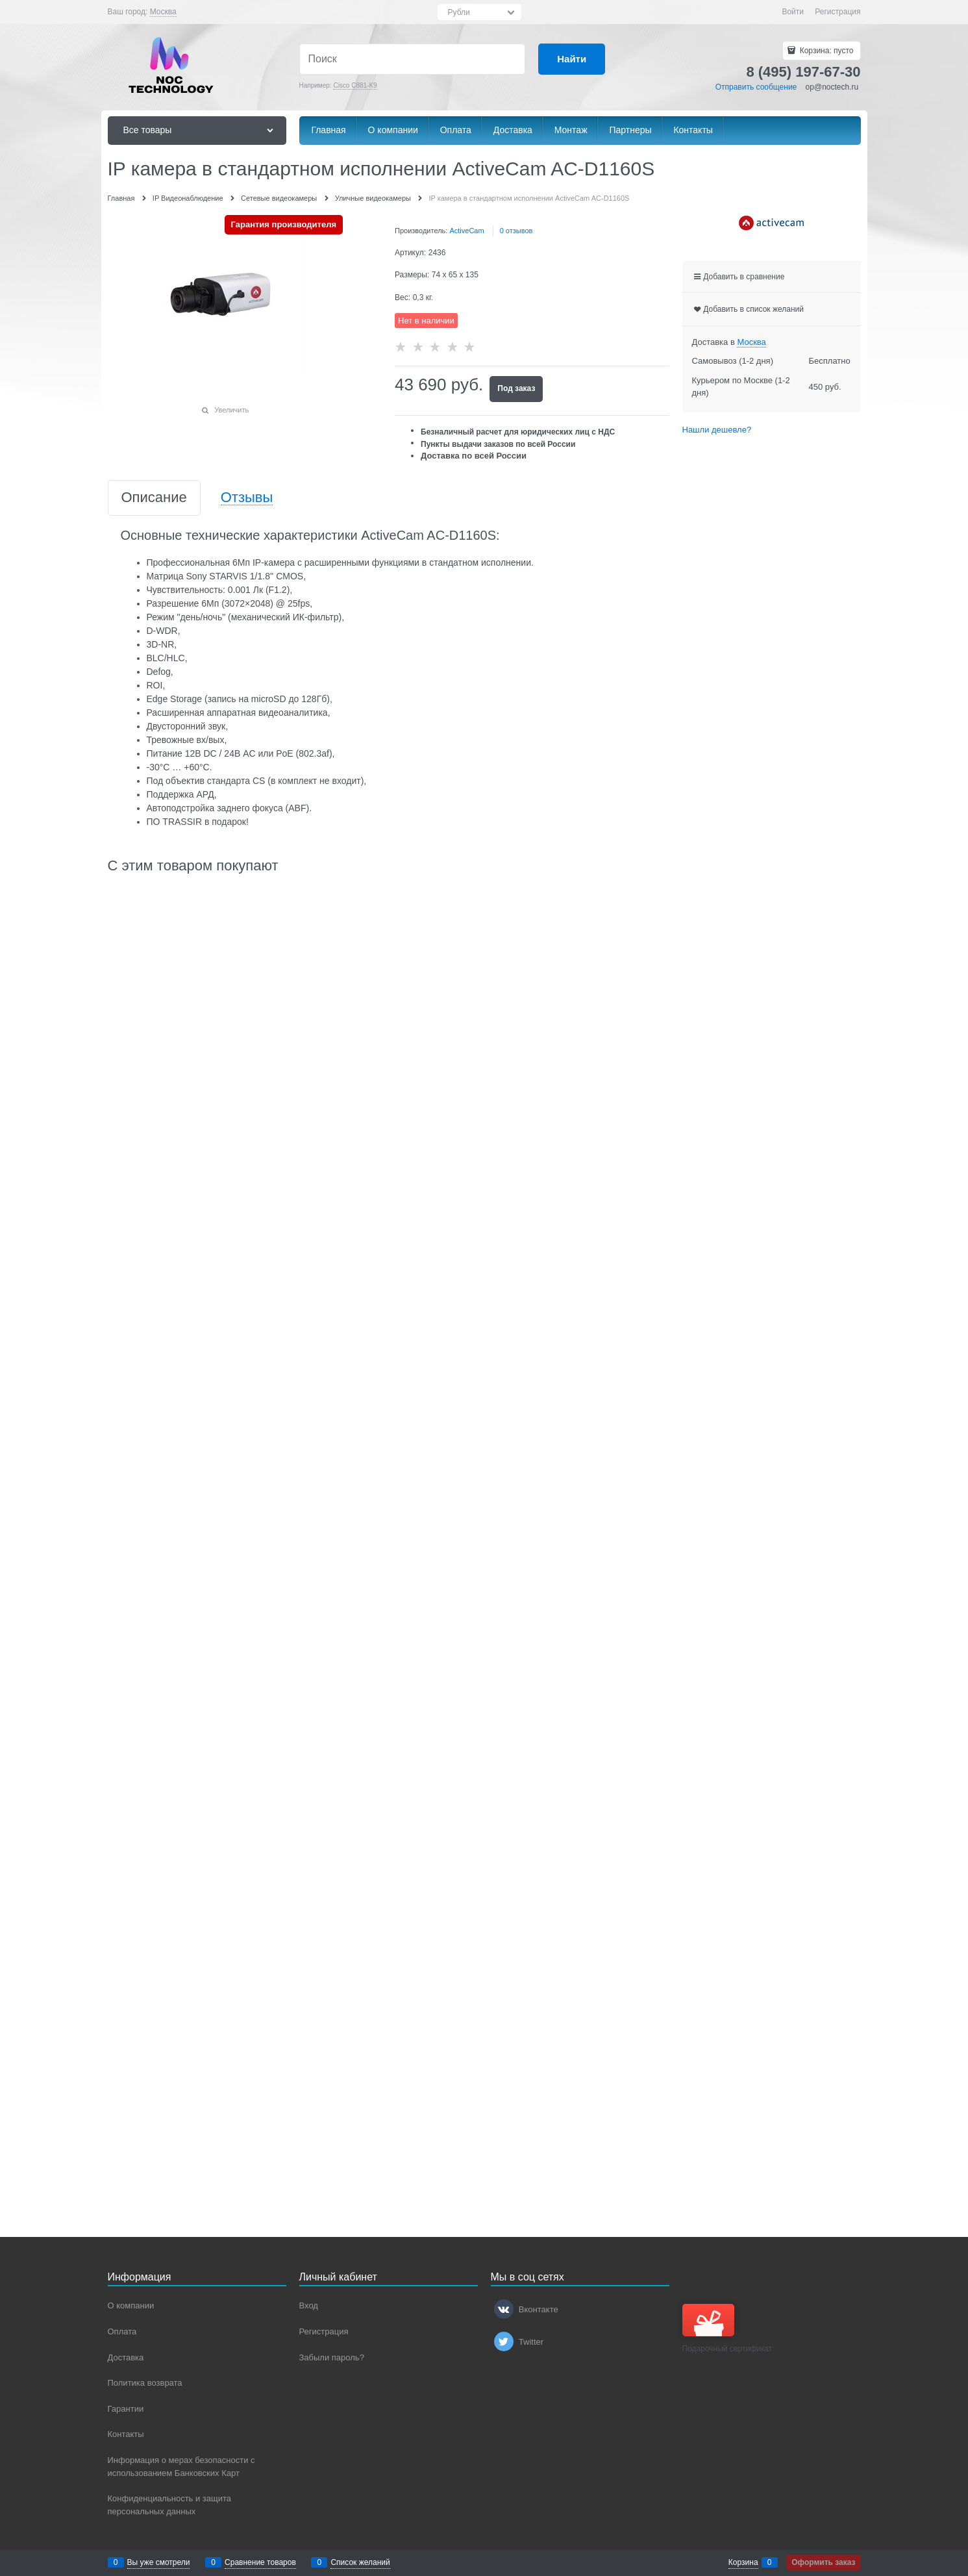  What do you see at coordinates (154, 497) in the screenshot?
I see `Описание` at bounding box center [154, 497].